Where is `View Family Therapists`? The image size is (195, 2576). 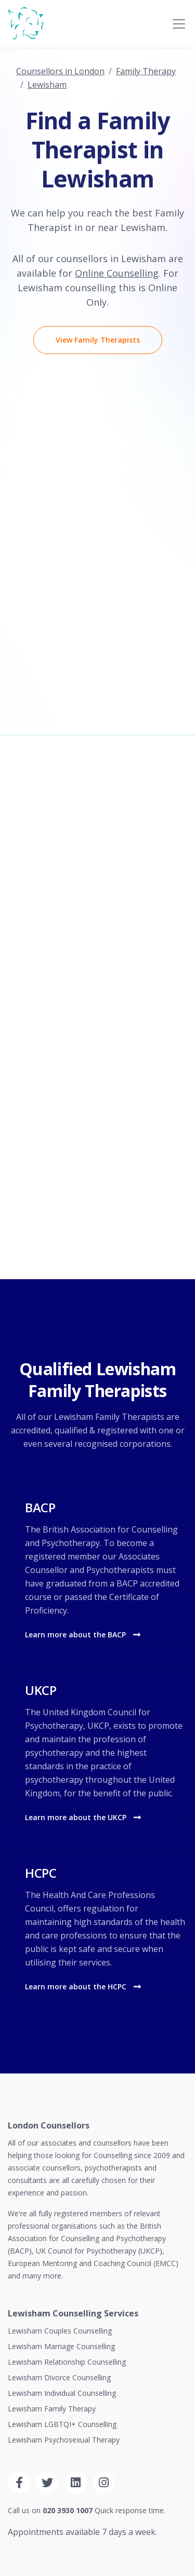 View Family Therapists is located at coordinates (98, 340).